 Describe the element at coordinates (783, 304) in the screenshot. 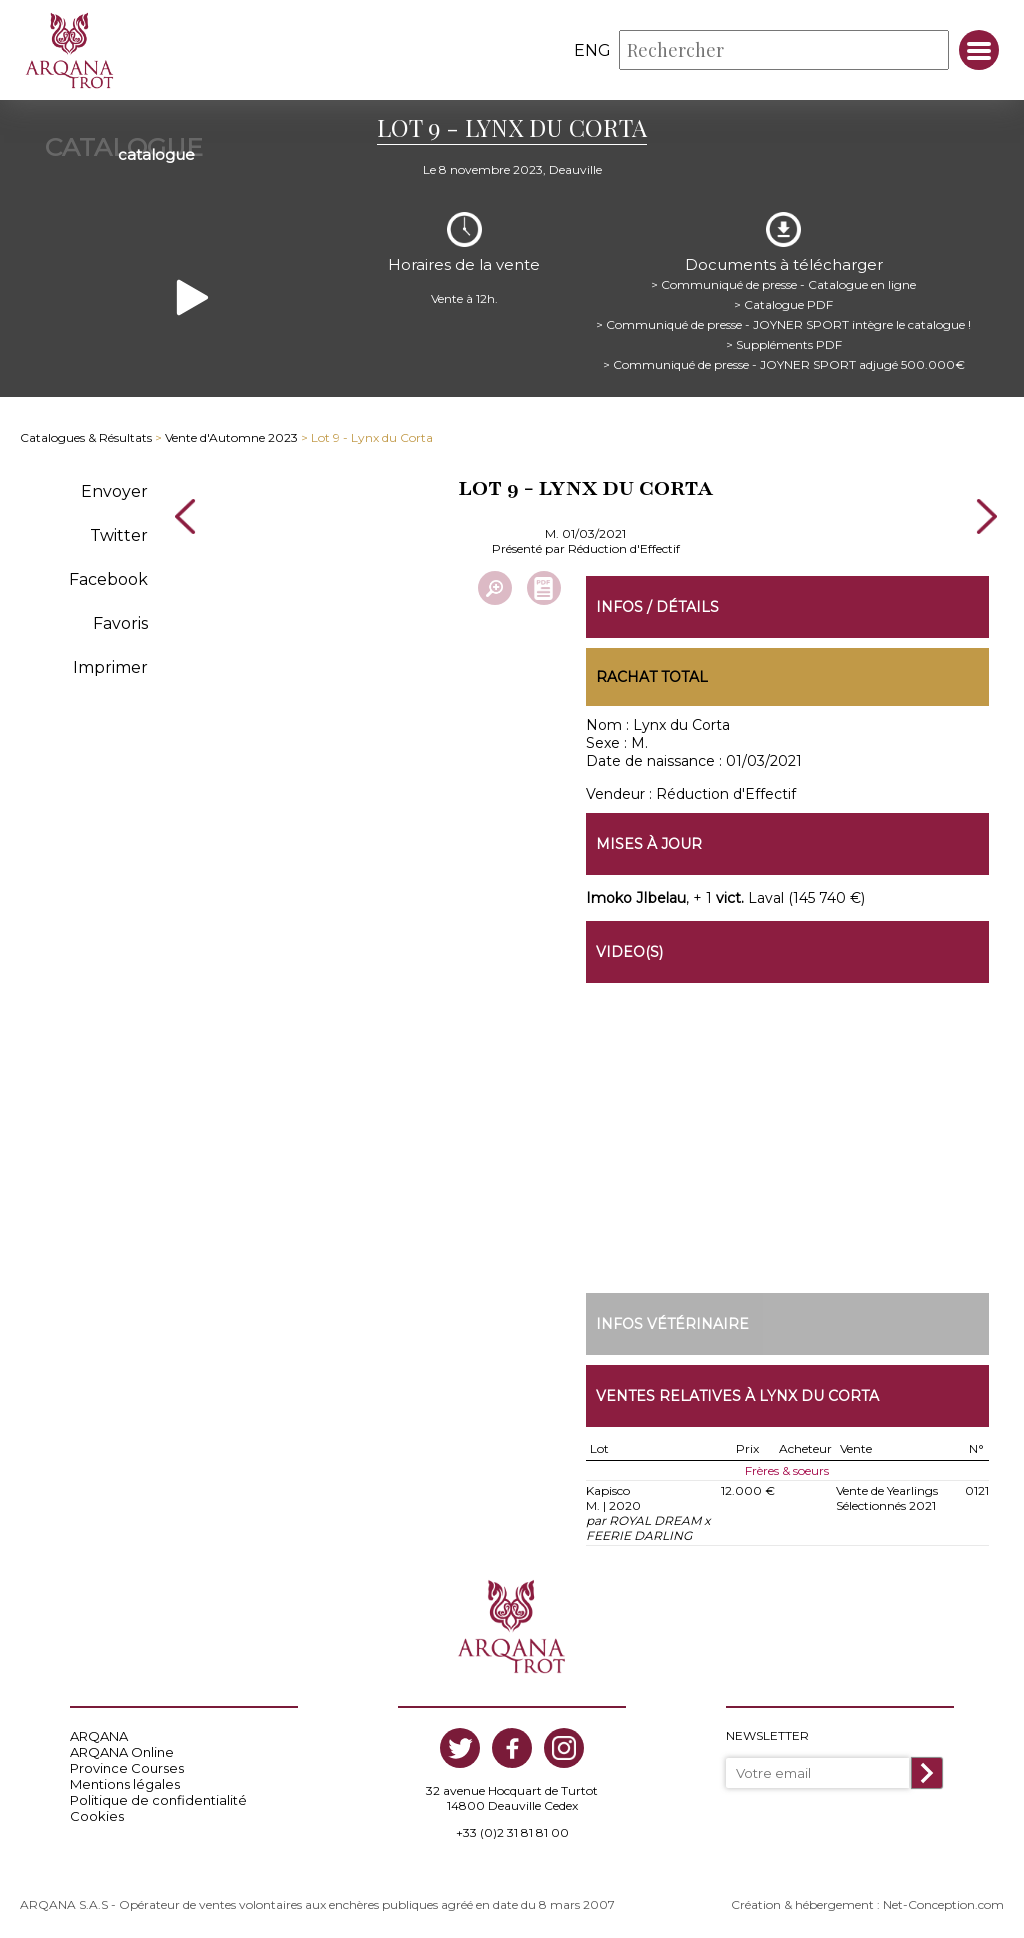

I see `> Catalogue PDF` at that location.